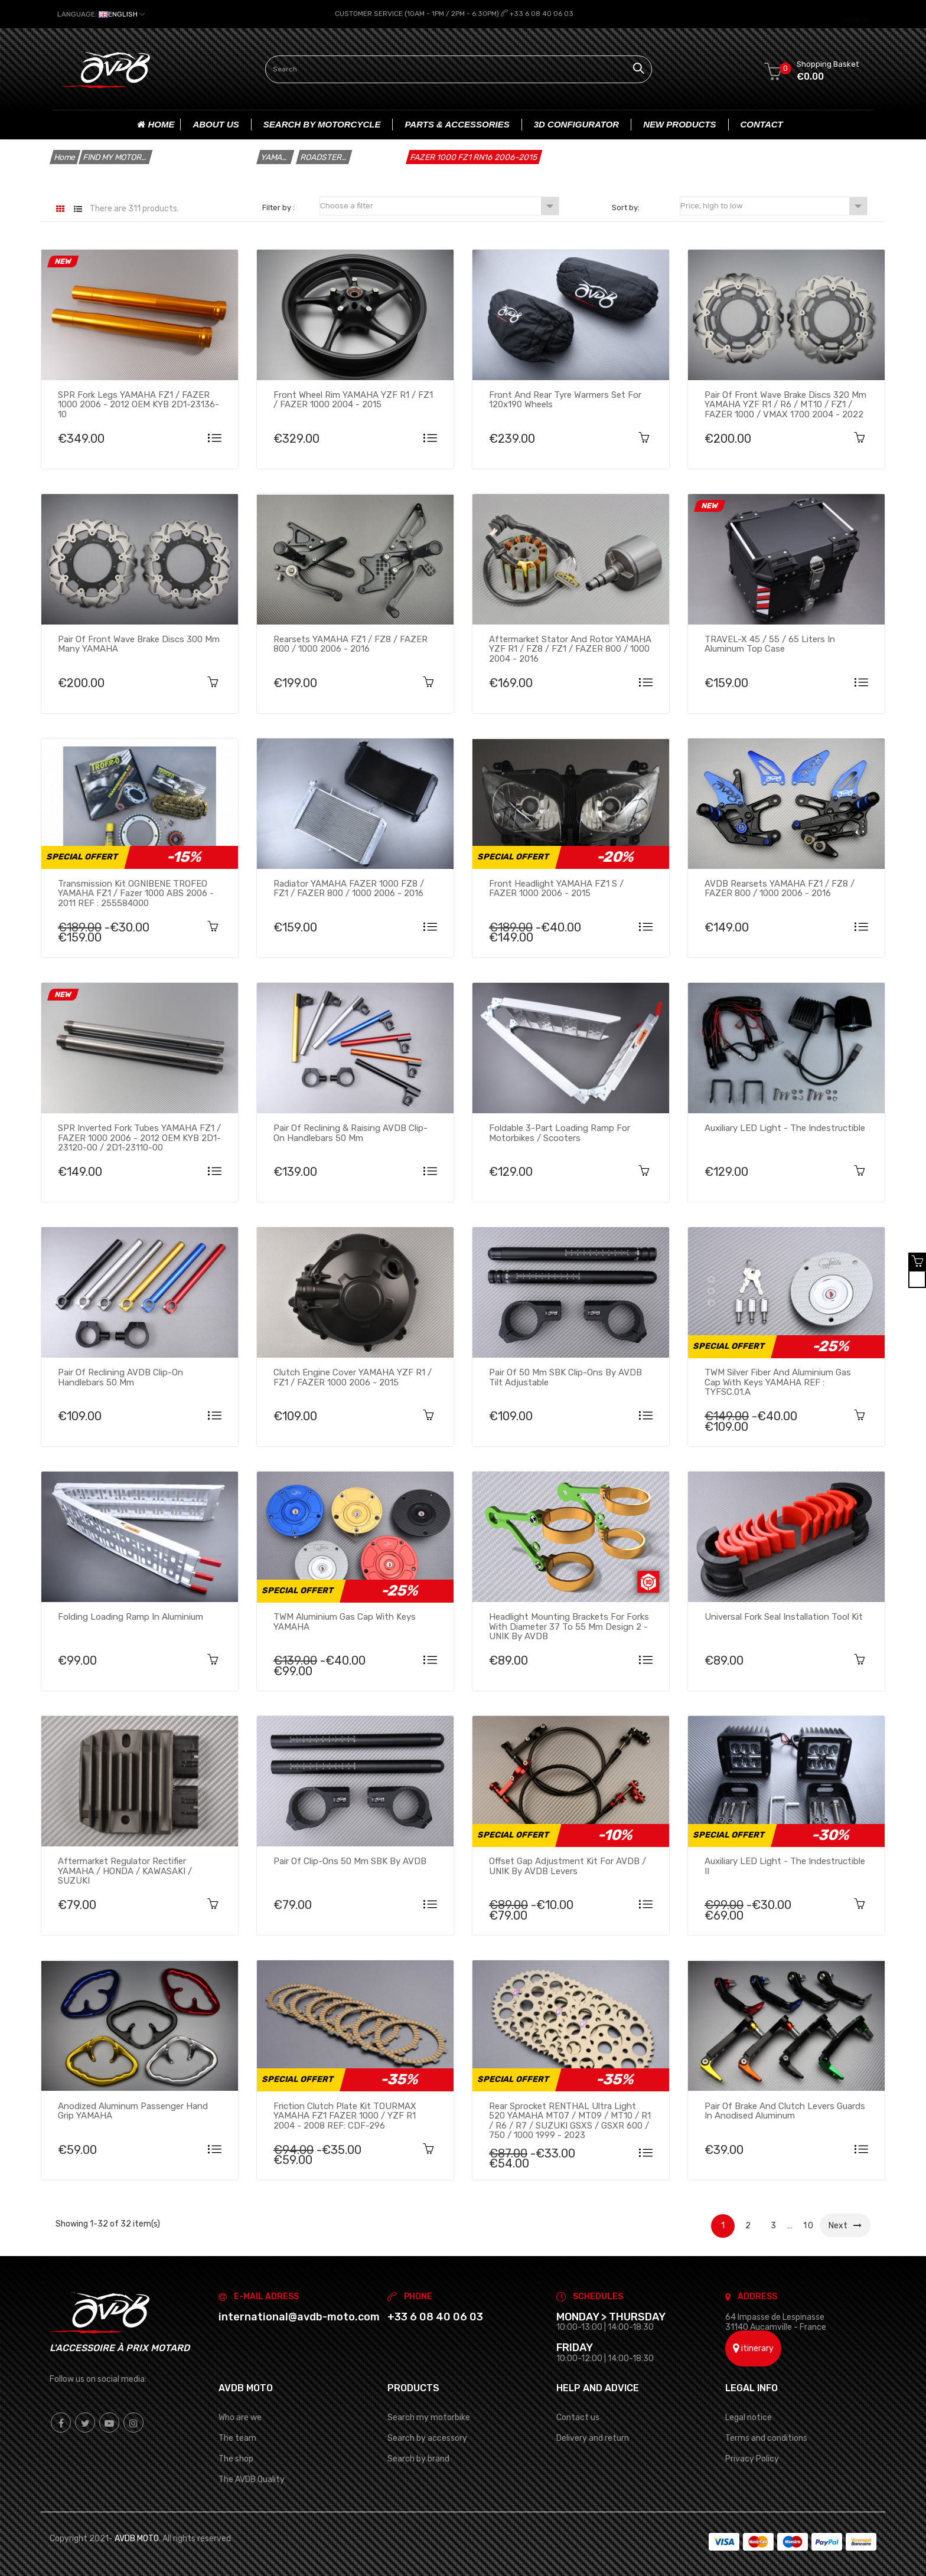 This screenshot has width=926, height=2576. What do you see at coordinates (592, 2437) in the screenshot?
I see `Delivery and return` at bounding box center [592, 2437].